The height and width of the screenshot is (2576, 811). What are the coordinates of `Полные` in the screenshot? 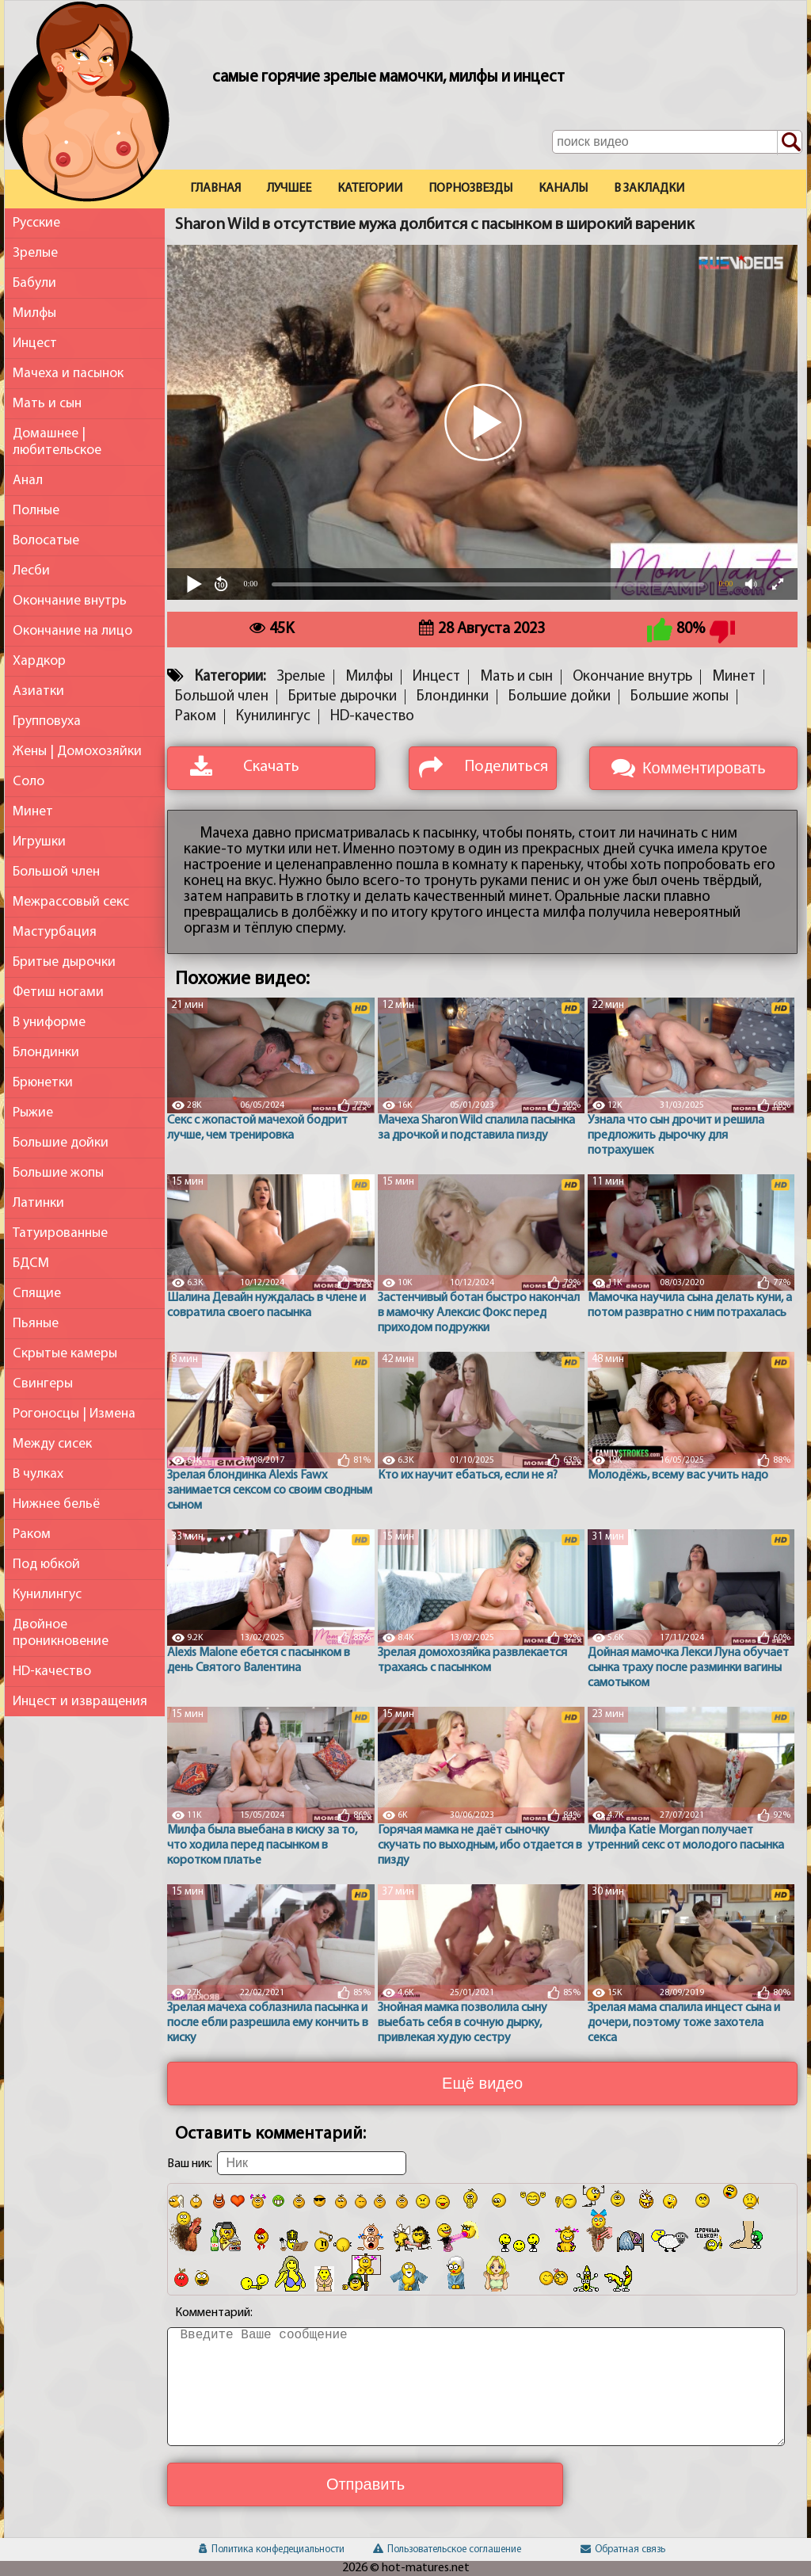 It's located at (36, 510).